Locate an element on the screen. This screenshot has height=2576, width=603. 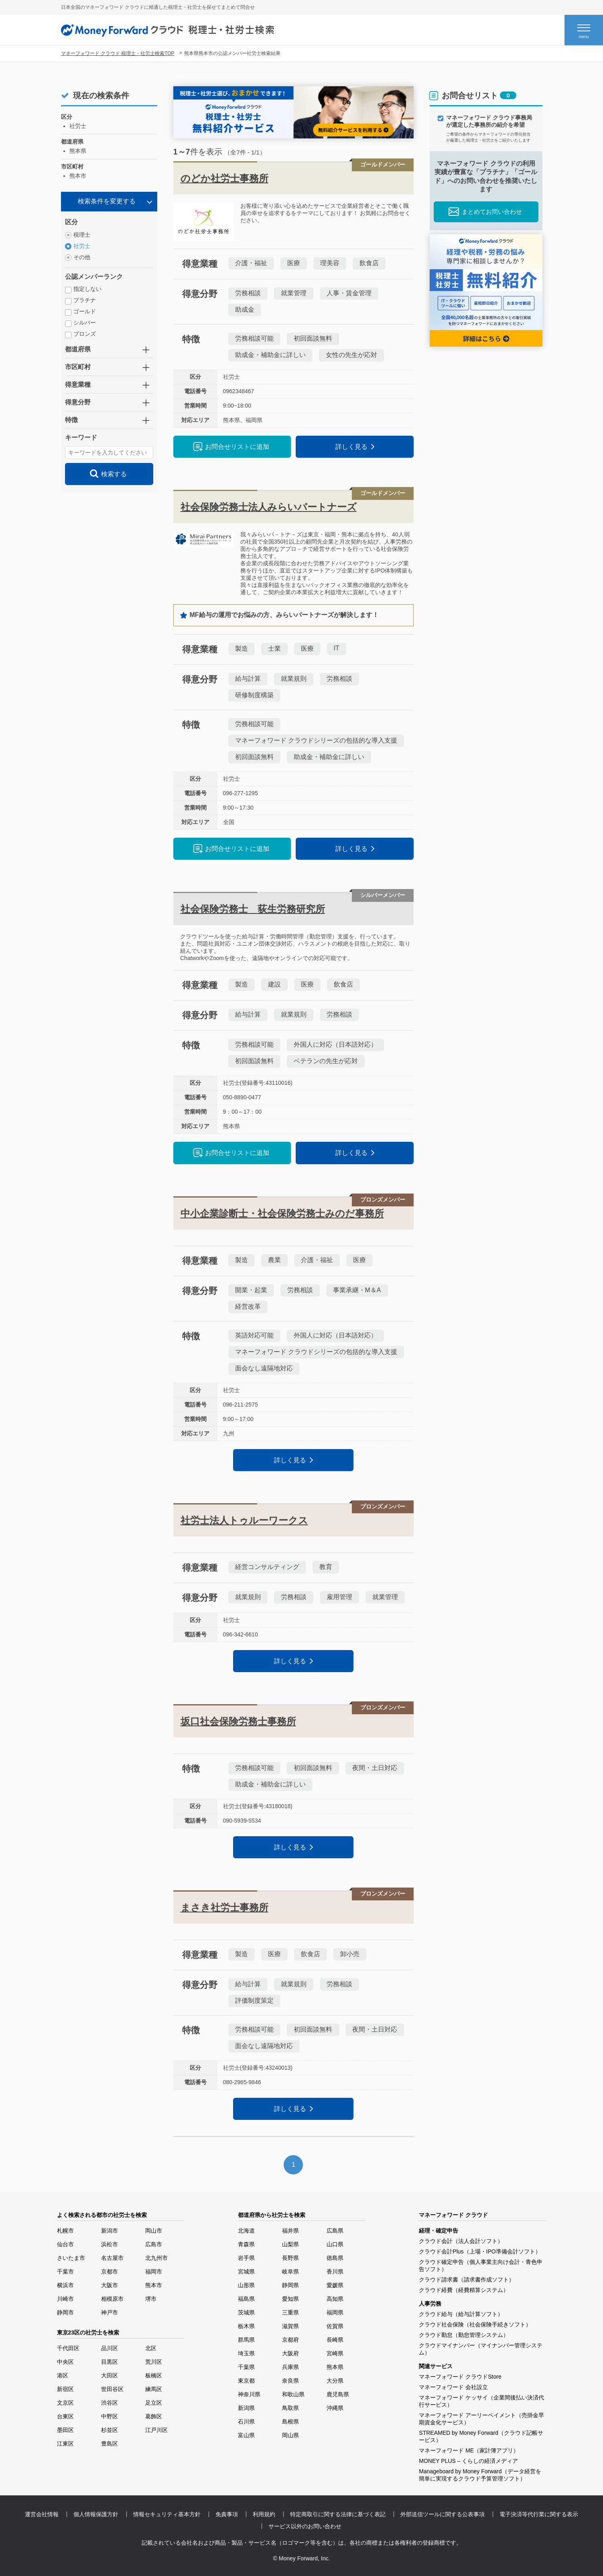
高知県 is located at coordinates (335, 2299).